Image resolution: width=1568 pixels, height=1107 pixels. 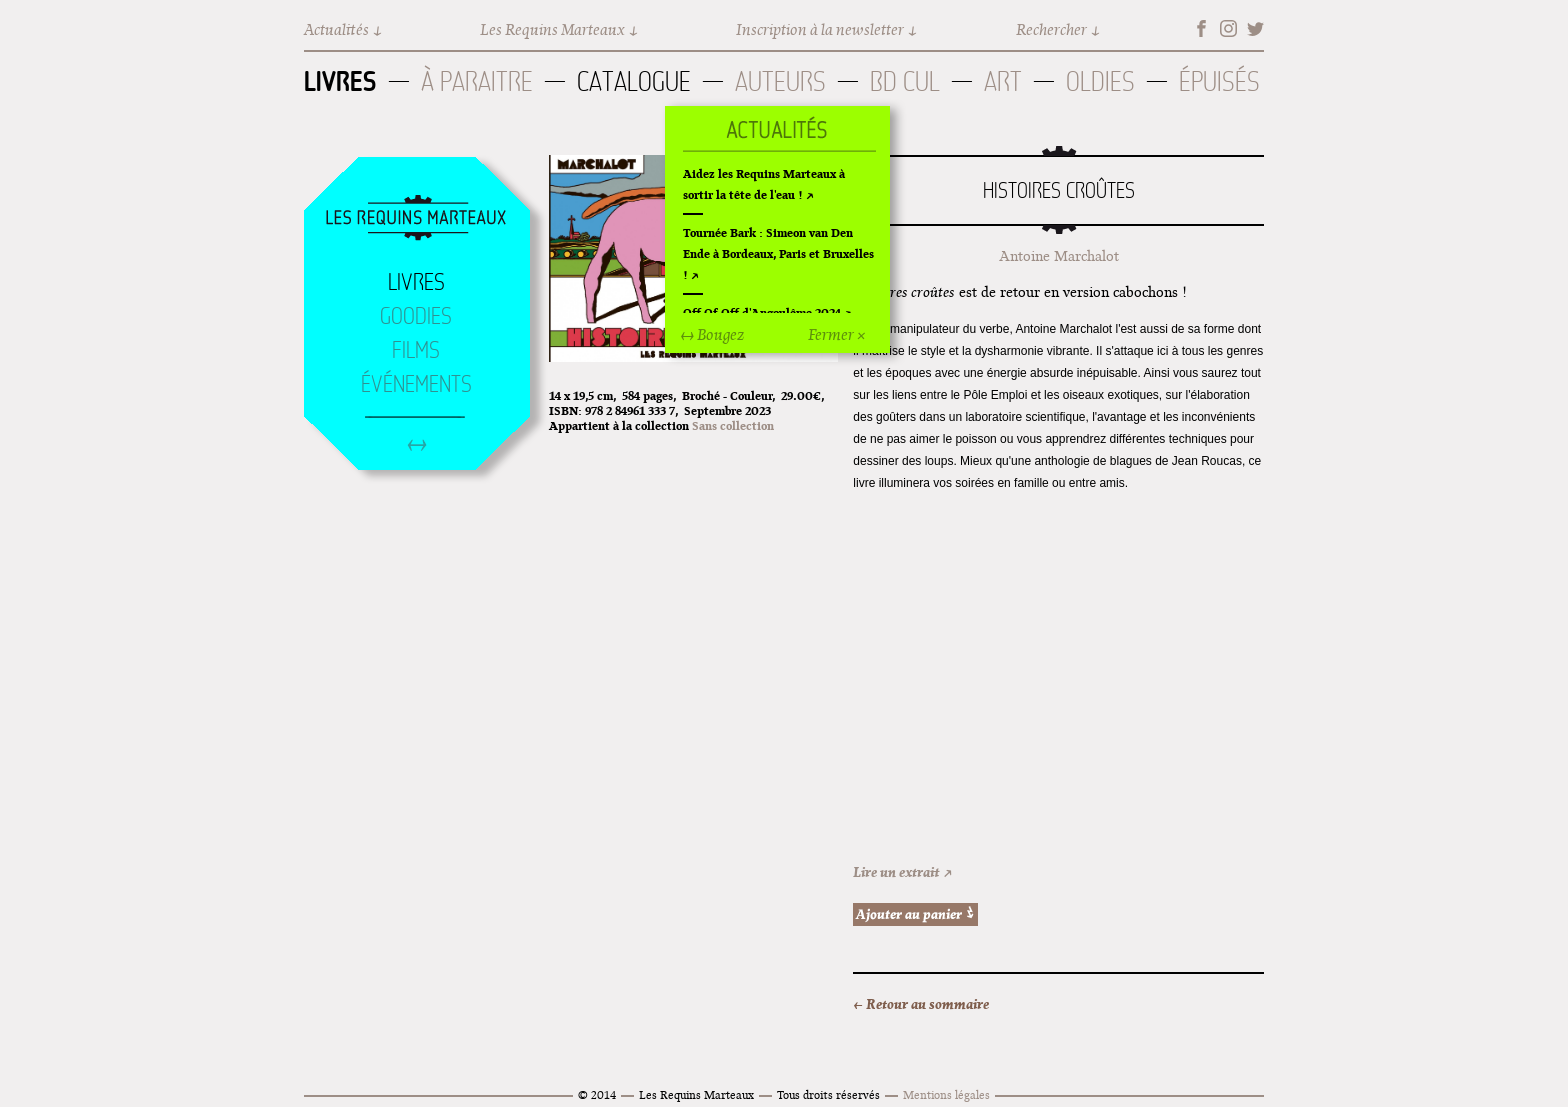 What do you see at coordinates (733, 425) in the screenshot?
I see `Sans collection` at bounding box center [733, 425].